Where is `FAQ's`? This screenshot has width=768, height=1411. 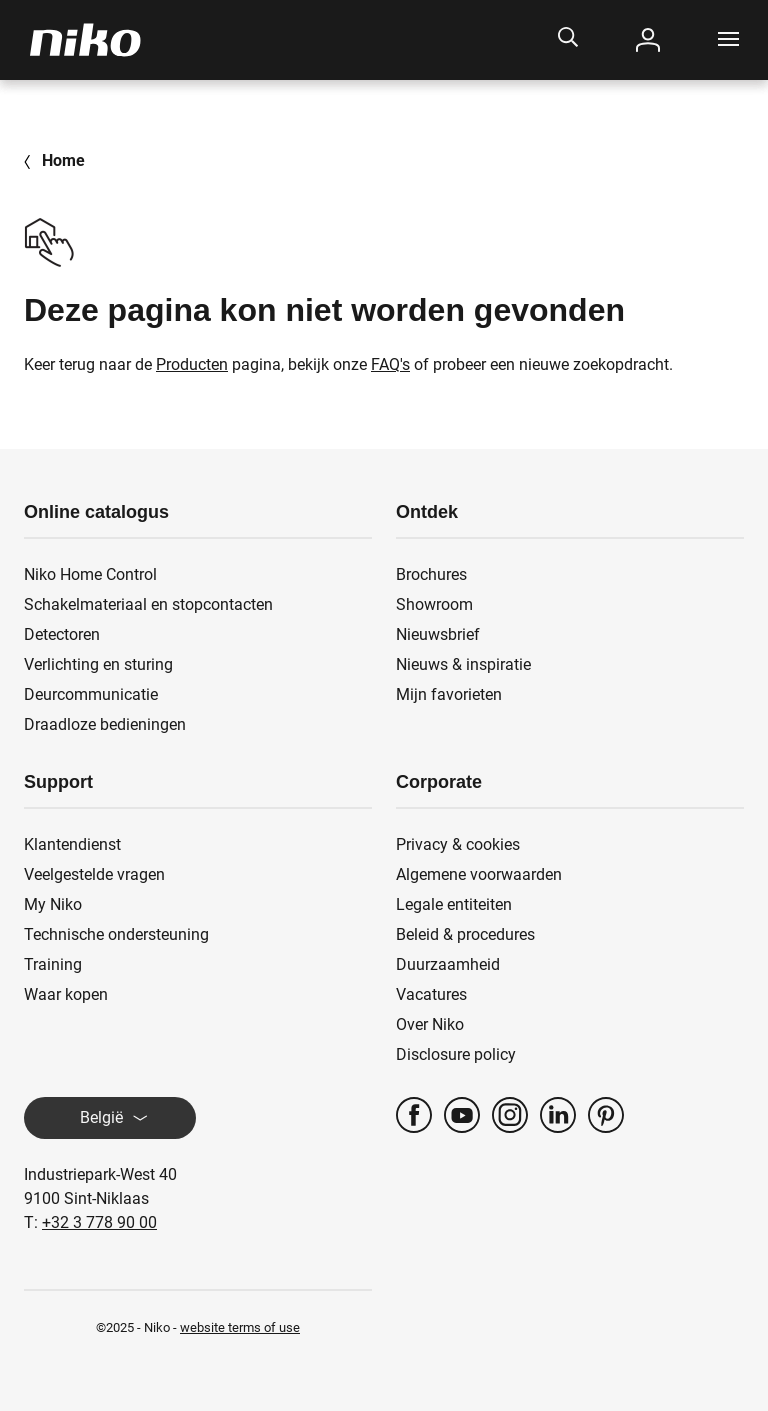 FAQ's is located at coordinates (390, 364).